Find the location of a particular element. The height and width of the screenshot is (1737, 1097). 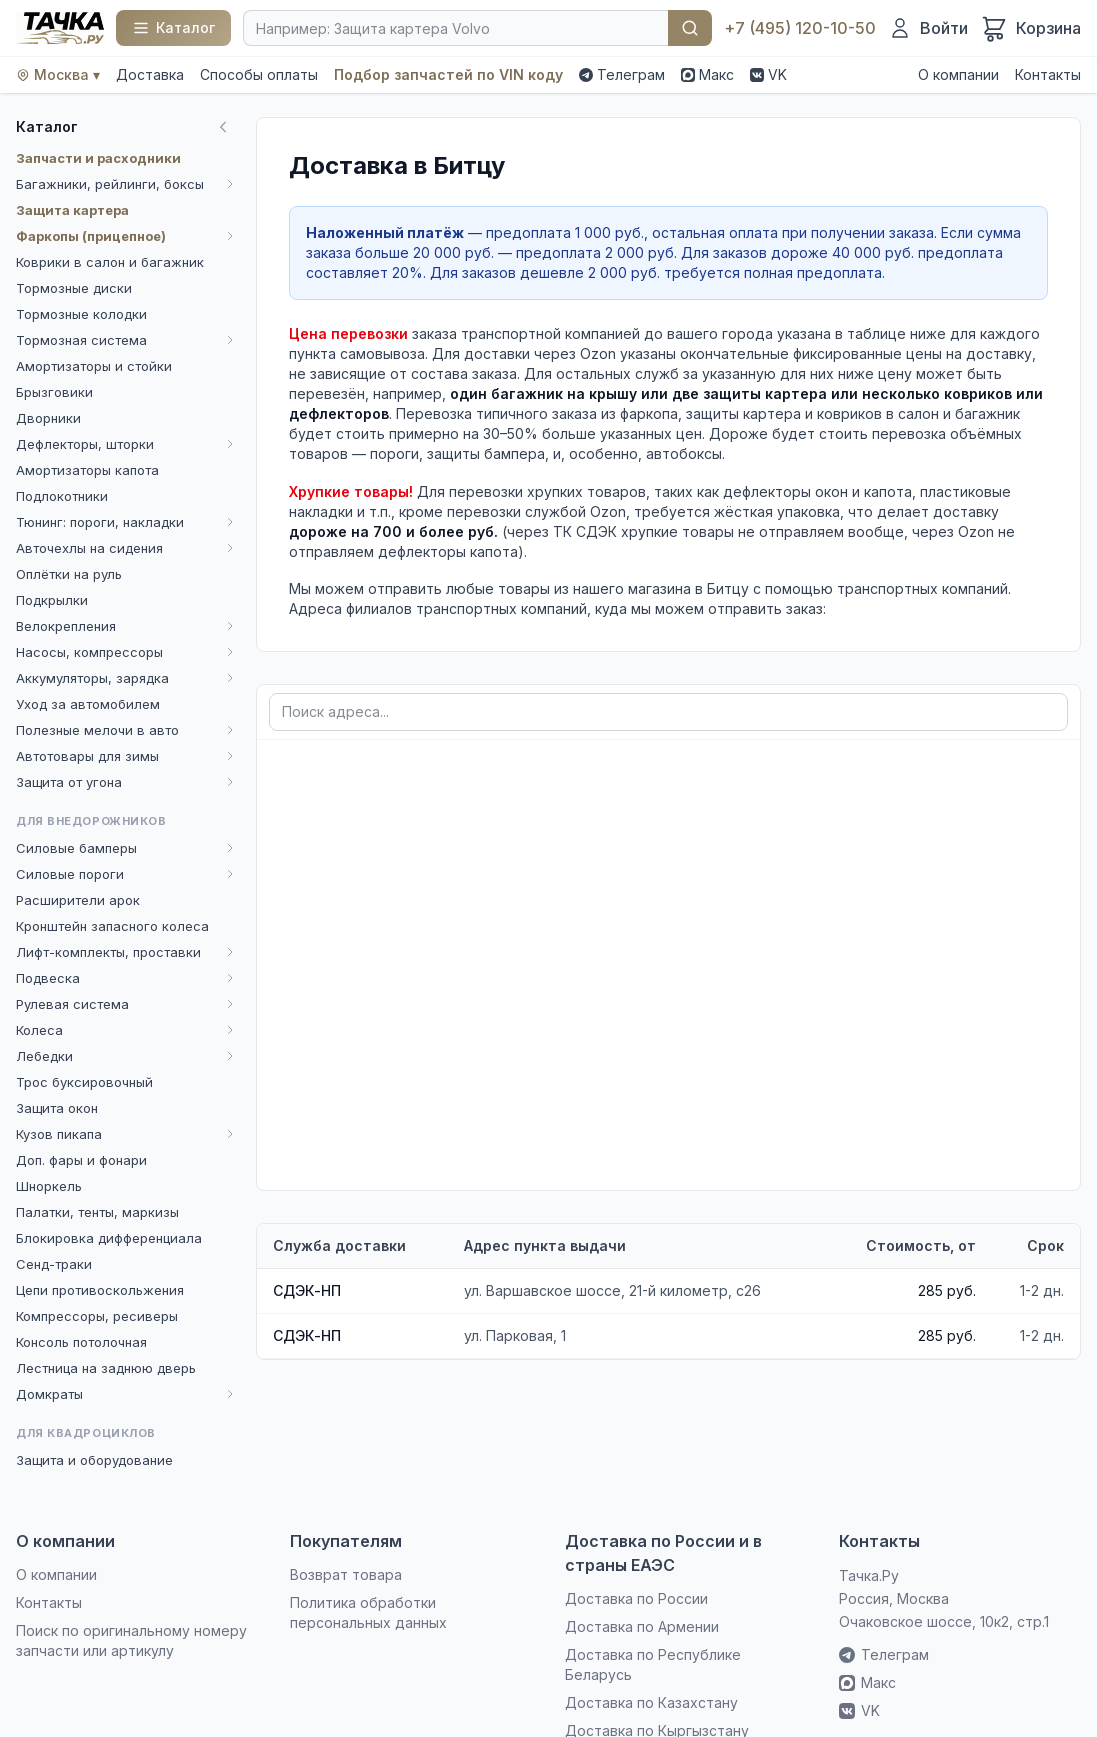

[Каталог] is located at coordinates (173, 28).